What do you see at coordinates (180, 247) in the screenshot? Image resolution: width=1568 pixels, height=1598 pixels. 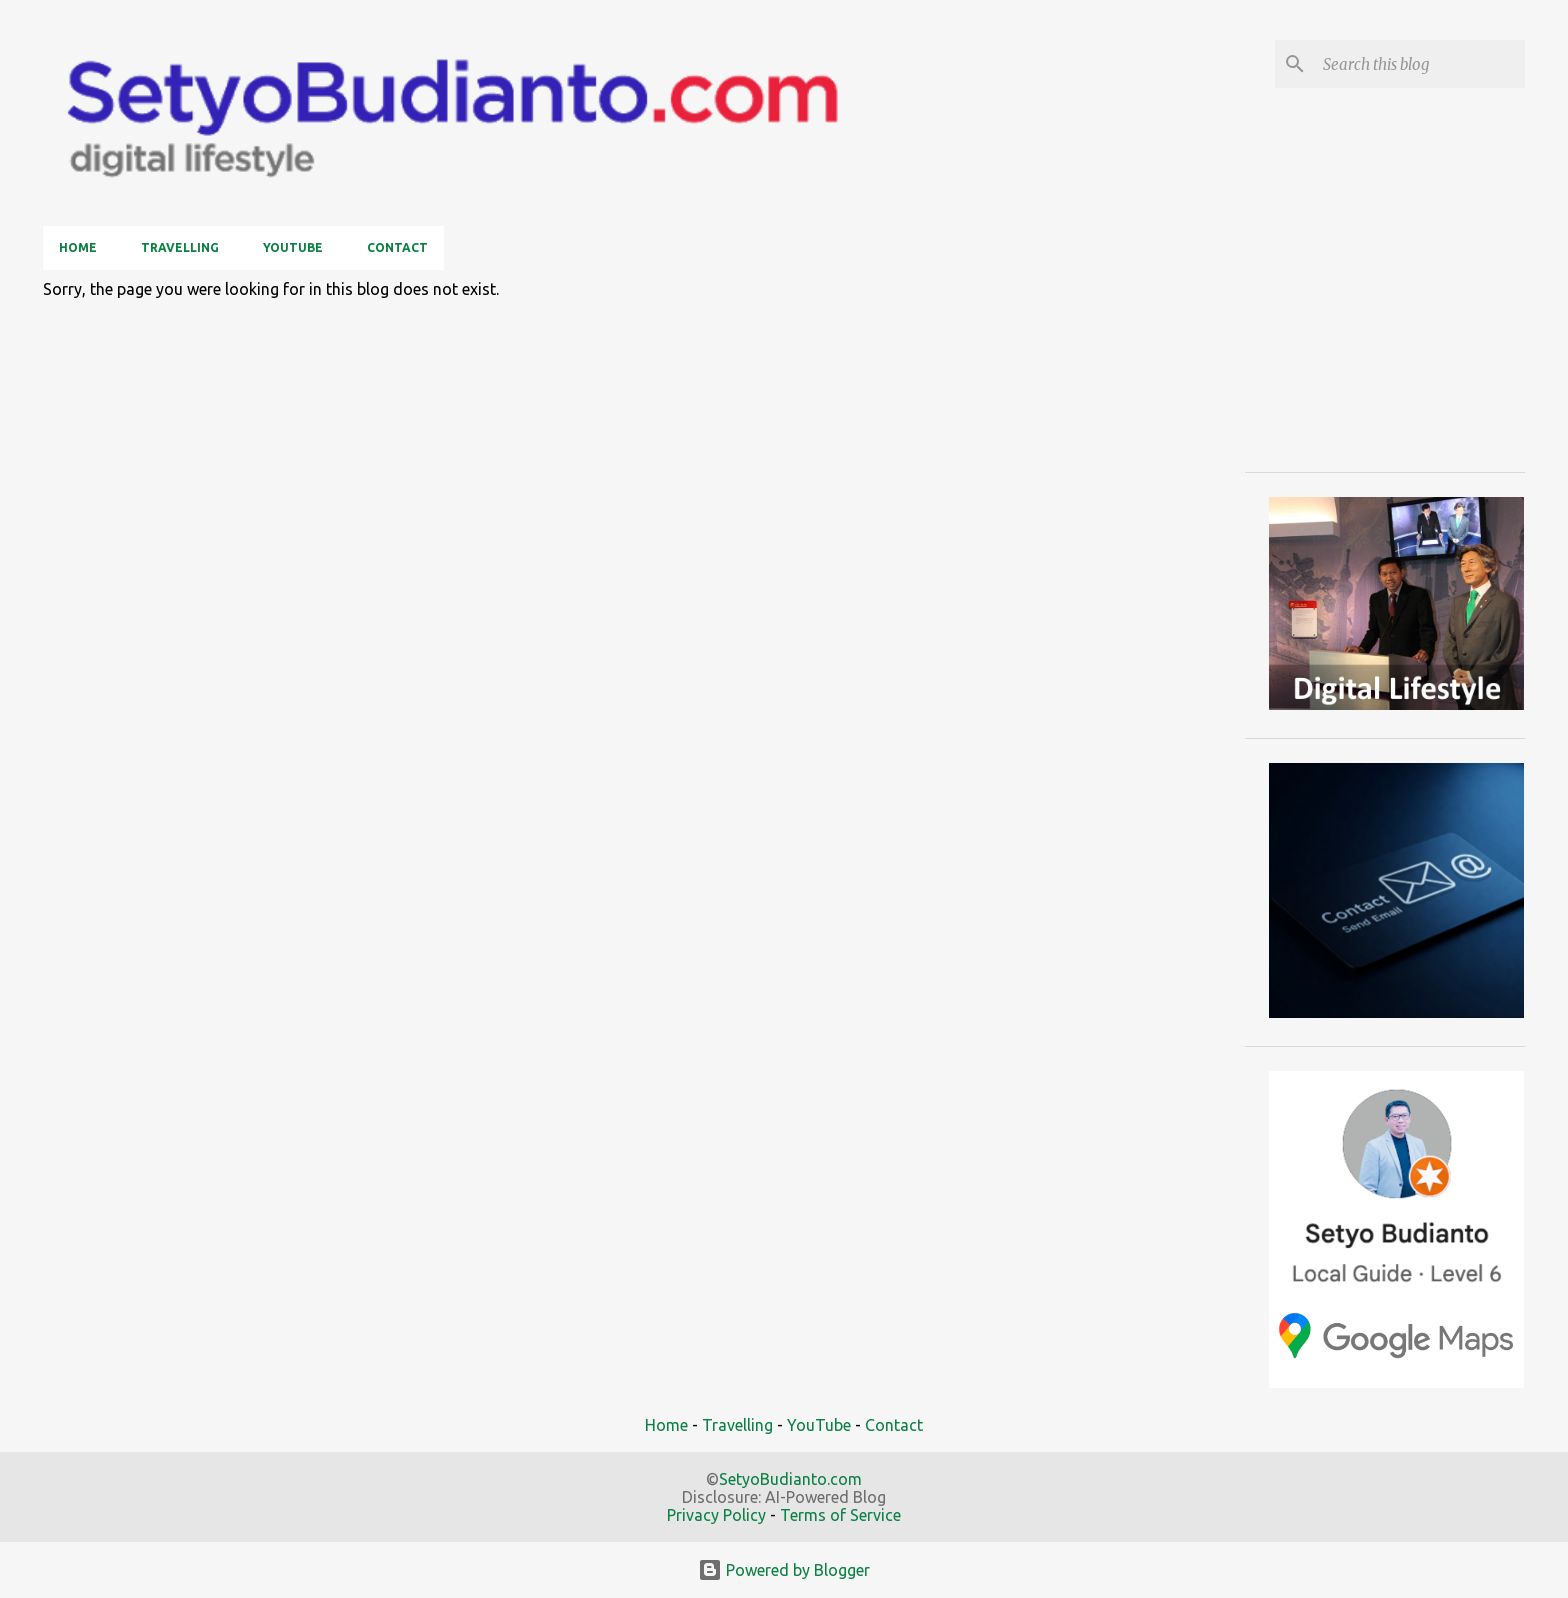 I see `Travelling` at bounding box center [180, 247].